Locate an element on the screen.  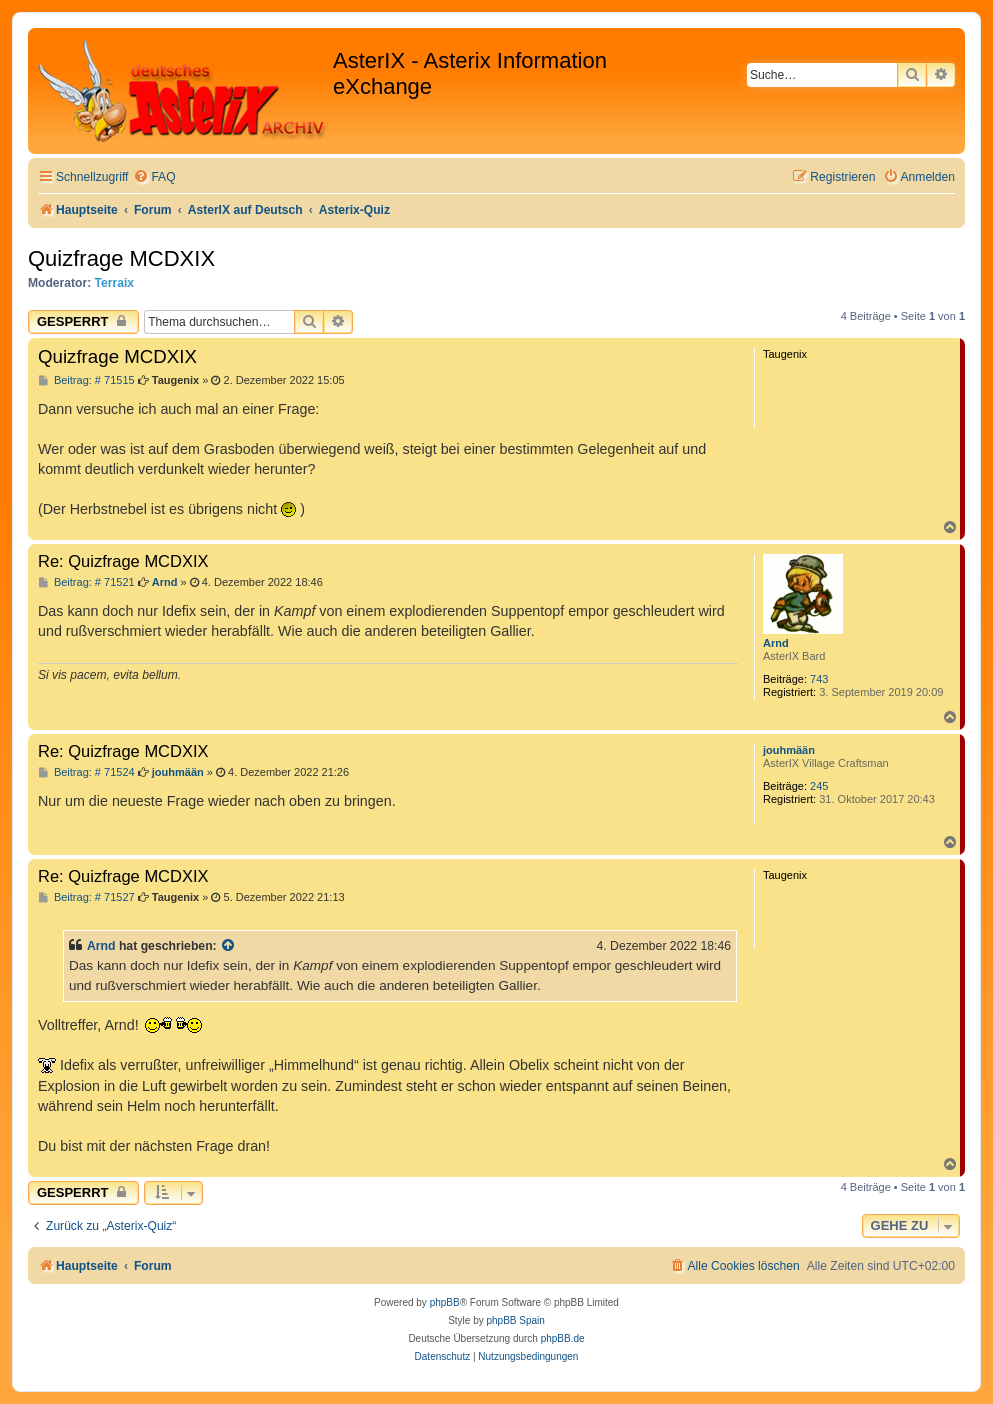
phpBB Spain is located at coordinates (515, 1320).